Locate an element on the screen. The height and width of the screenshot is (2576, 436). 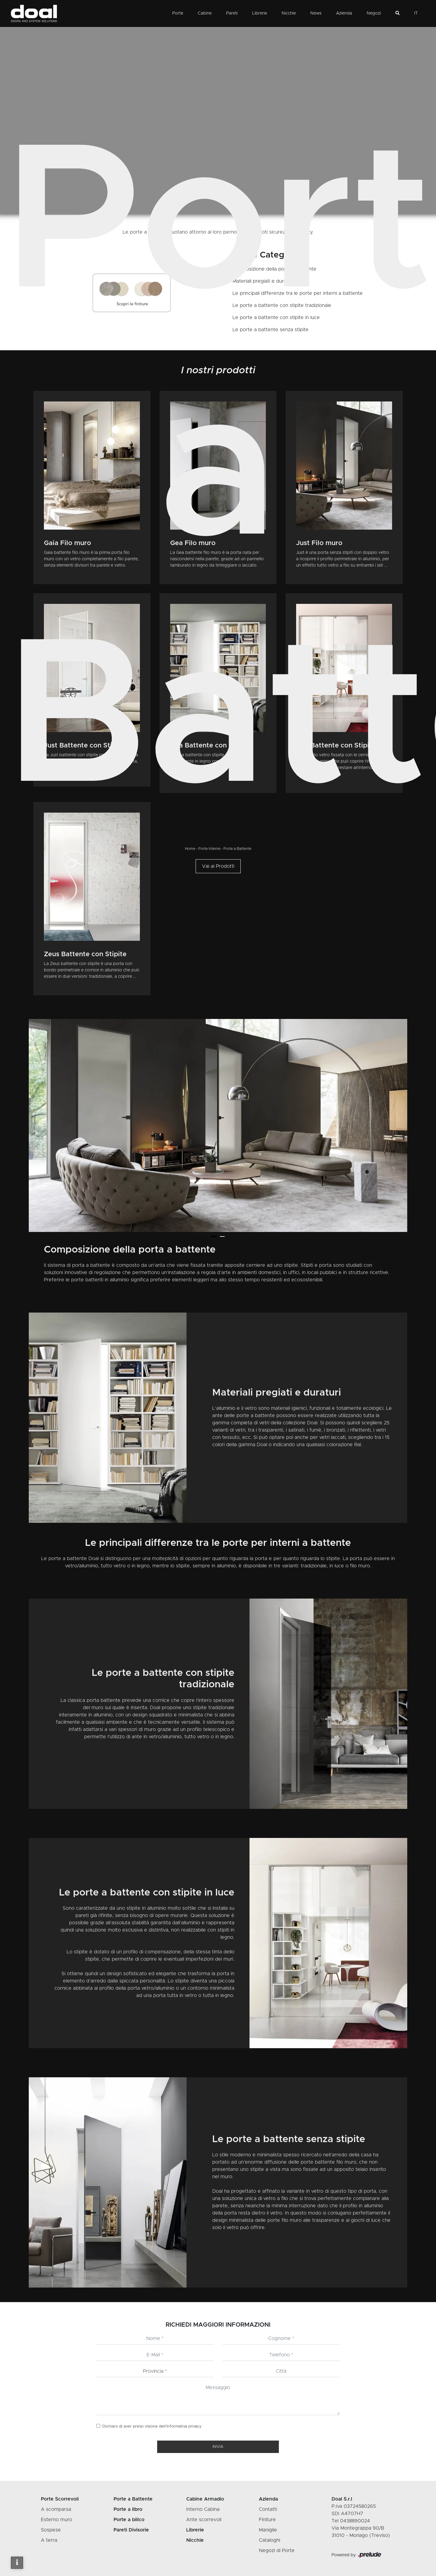
Negozi di Porte is located at coordinates (277, 2550).